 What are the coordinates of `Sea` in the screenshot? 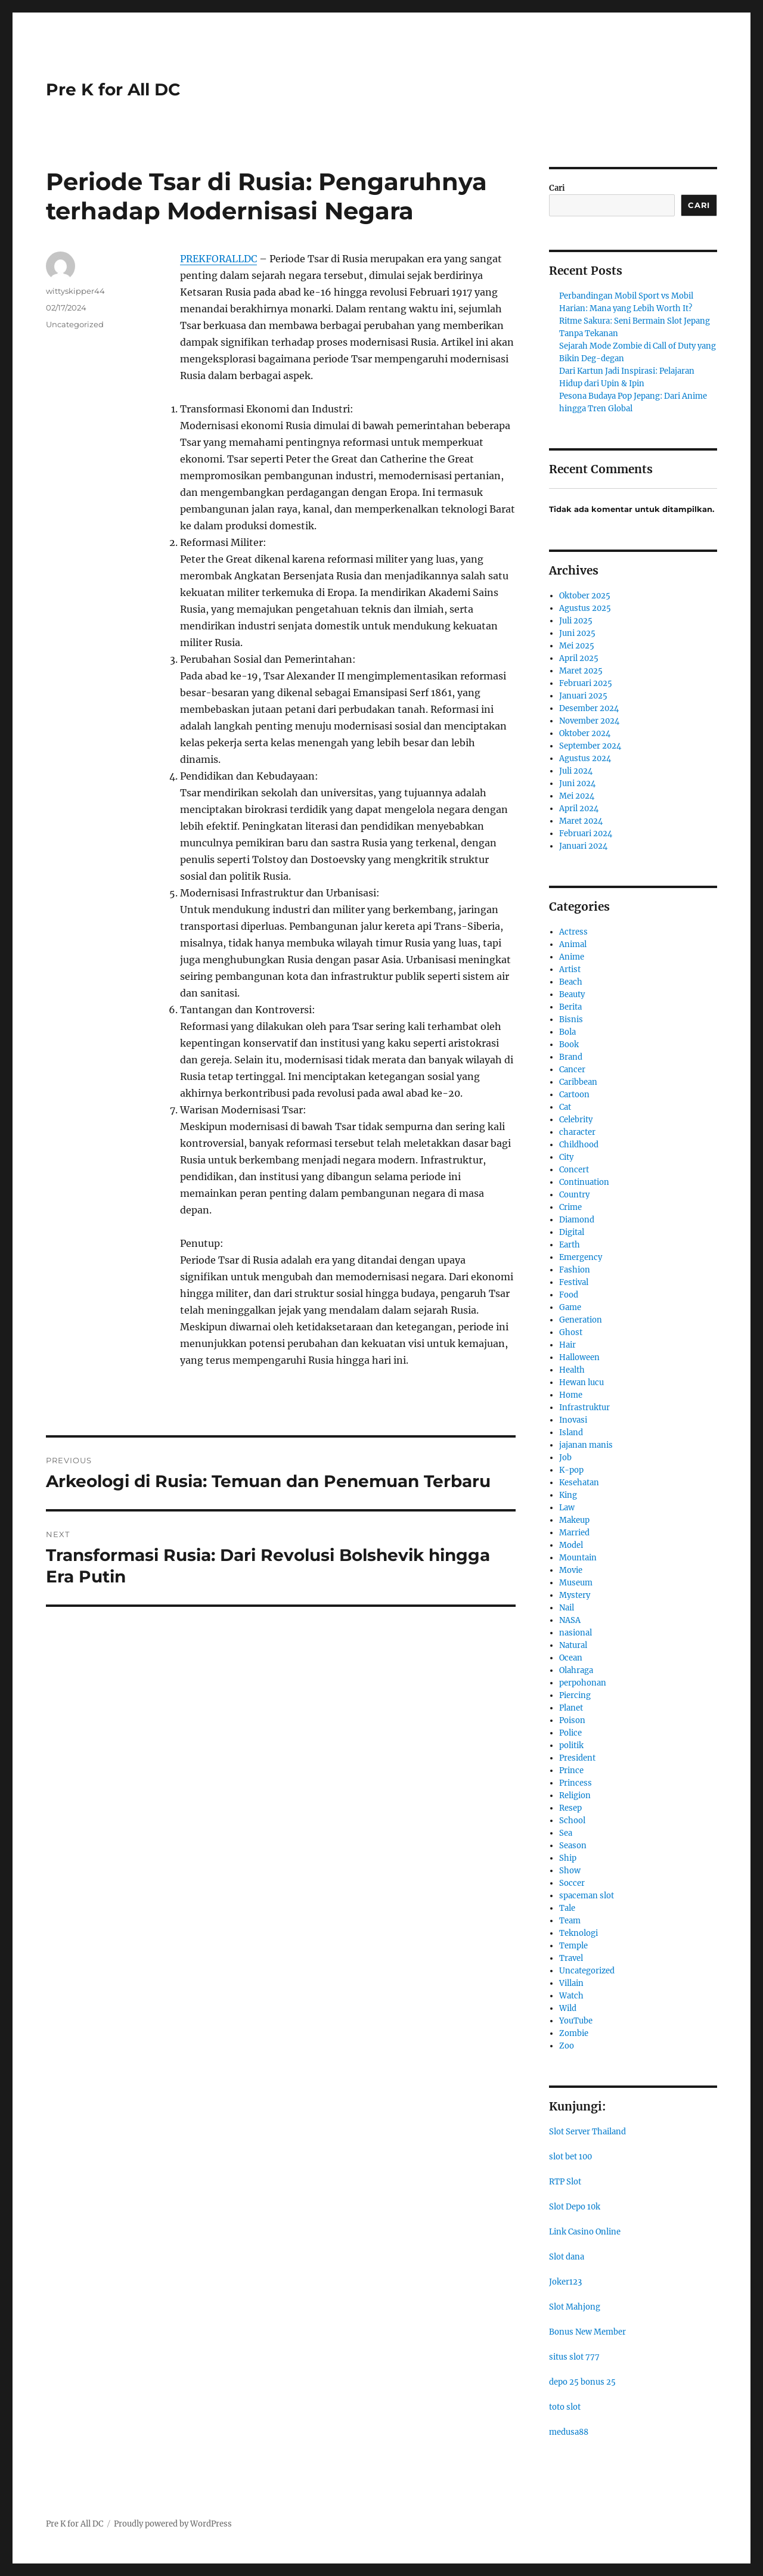 It's located at (565, 1833).